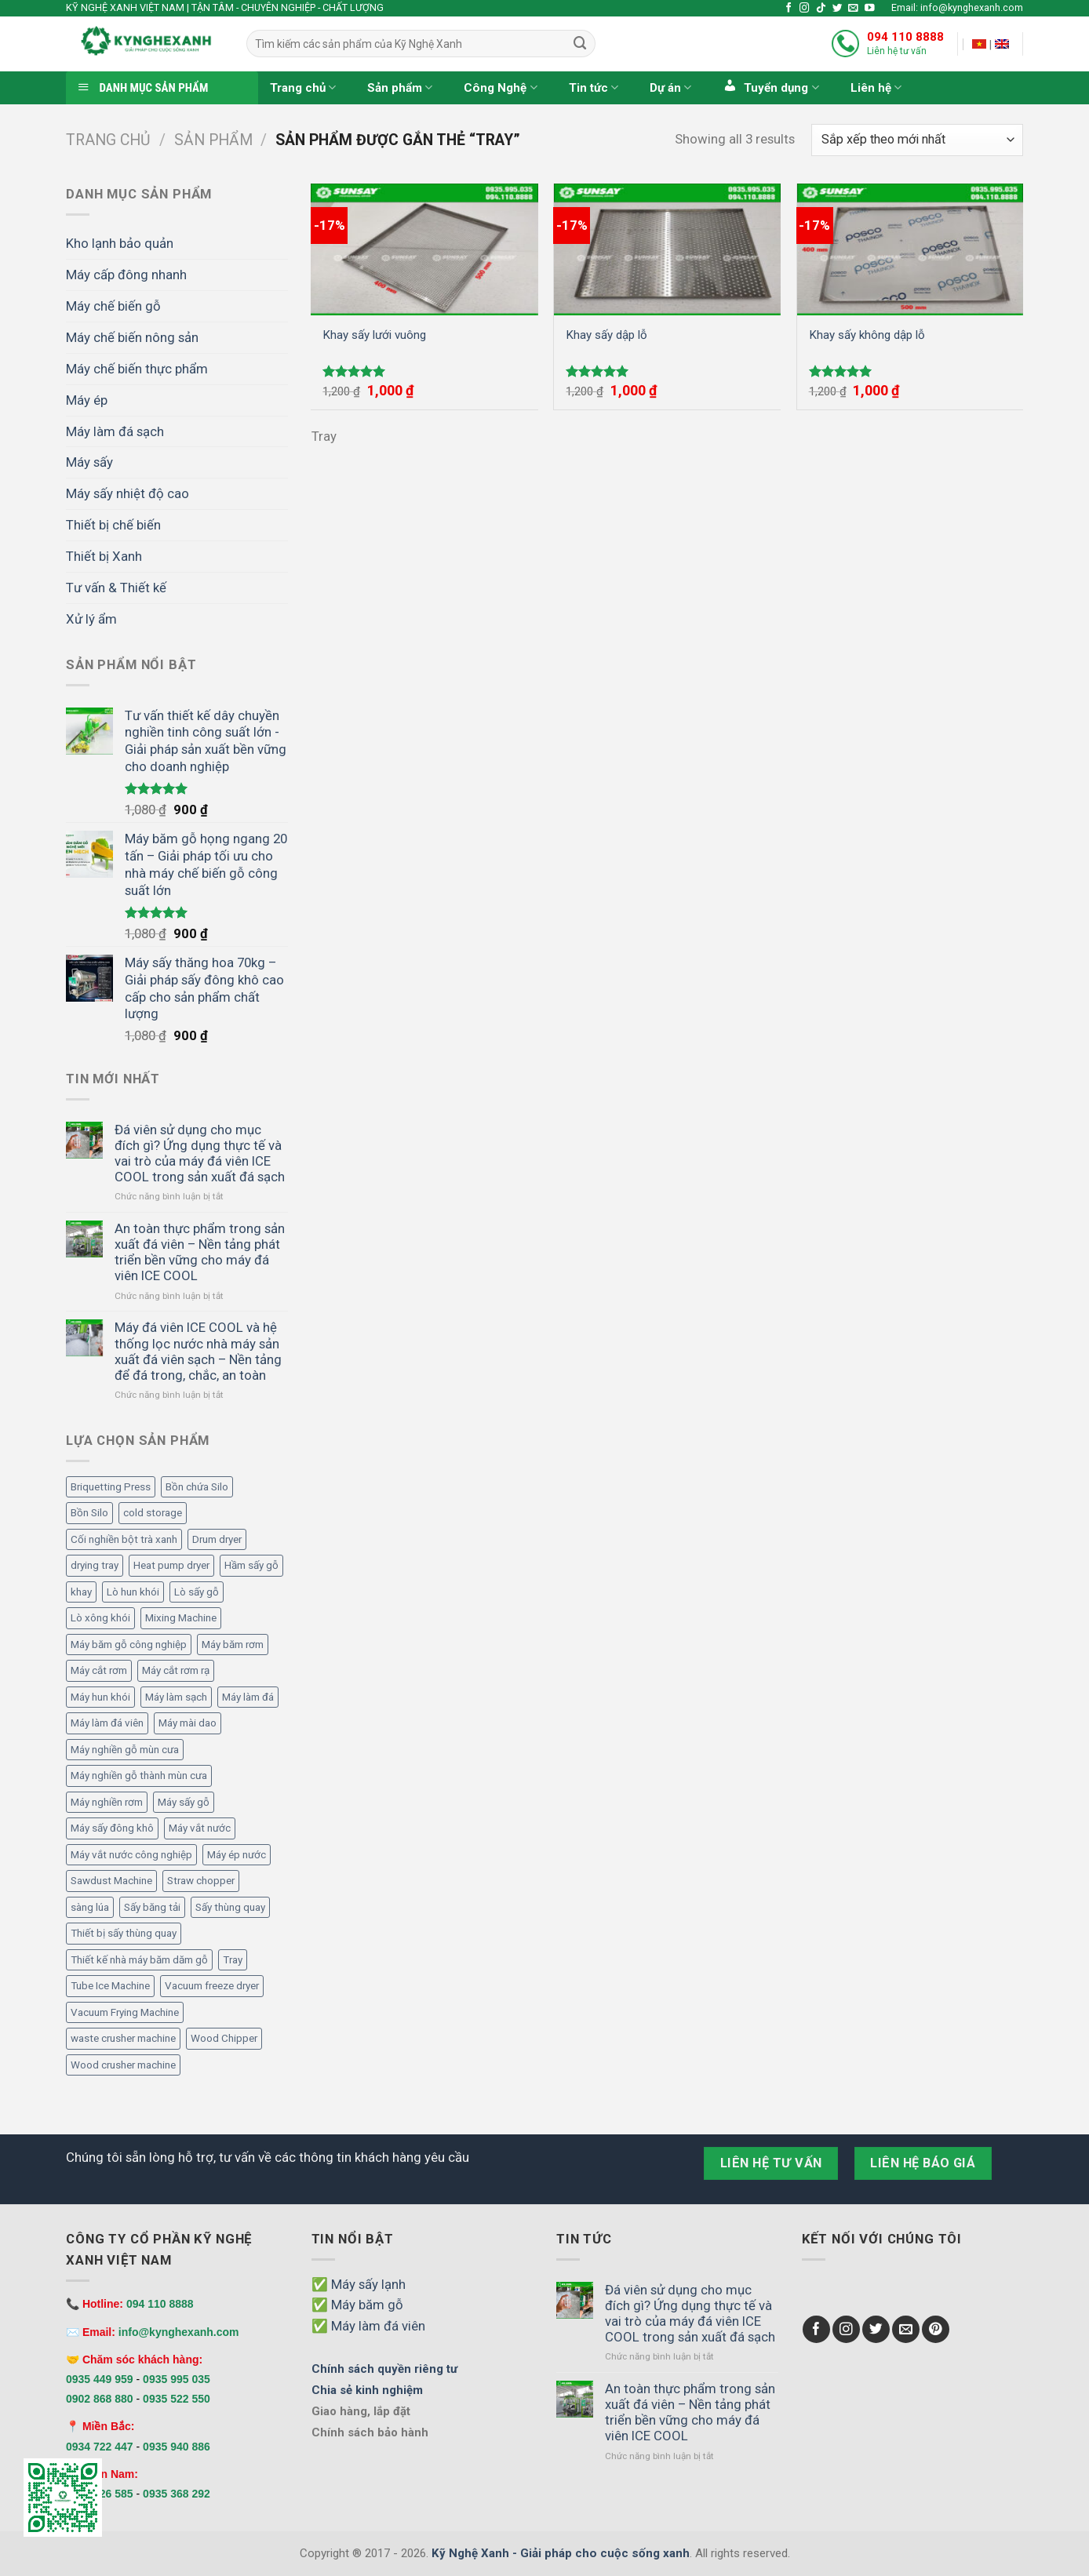 This screenshot has height=2576, width=1089. What do you see at coordinates (870, 8) in the screenshot?
I see `[Follow on YouTube]` at bounding box center [870, 8].